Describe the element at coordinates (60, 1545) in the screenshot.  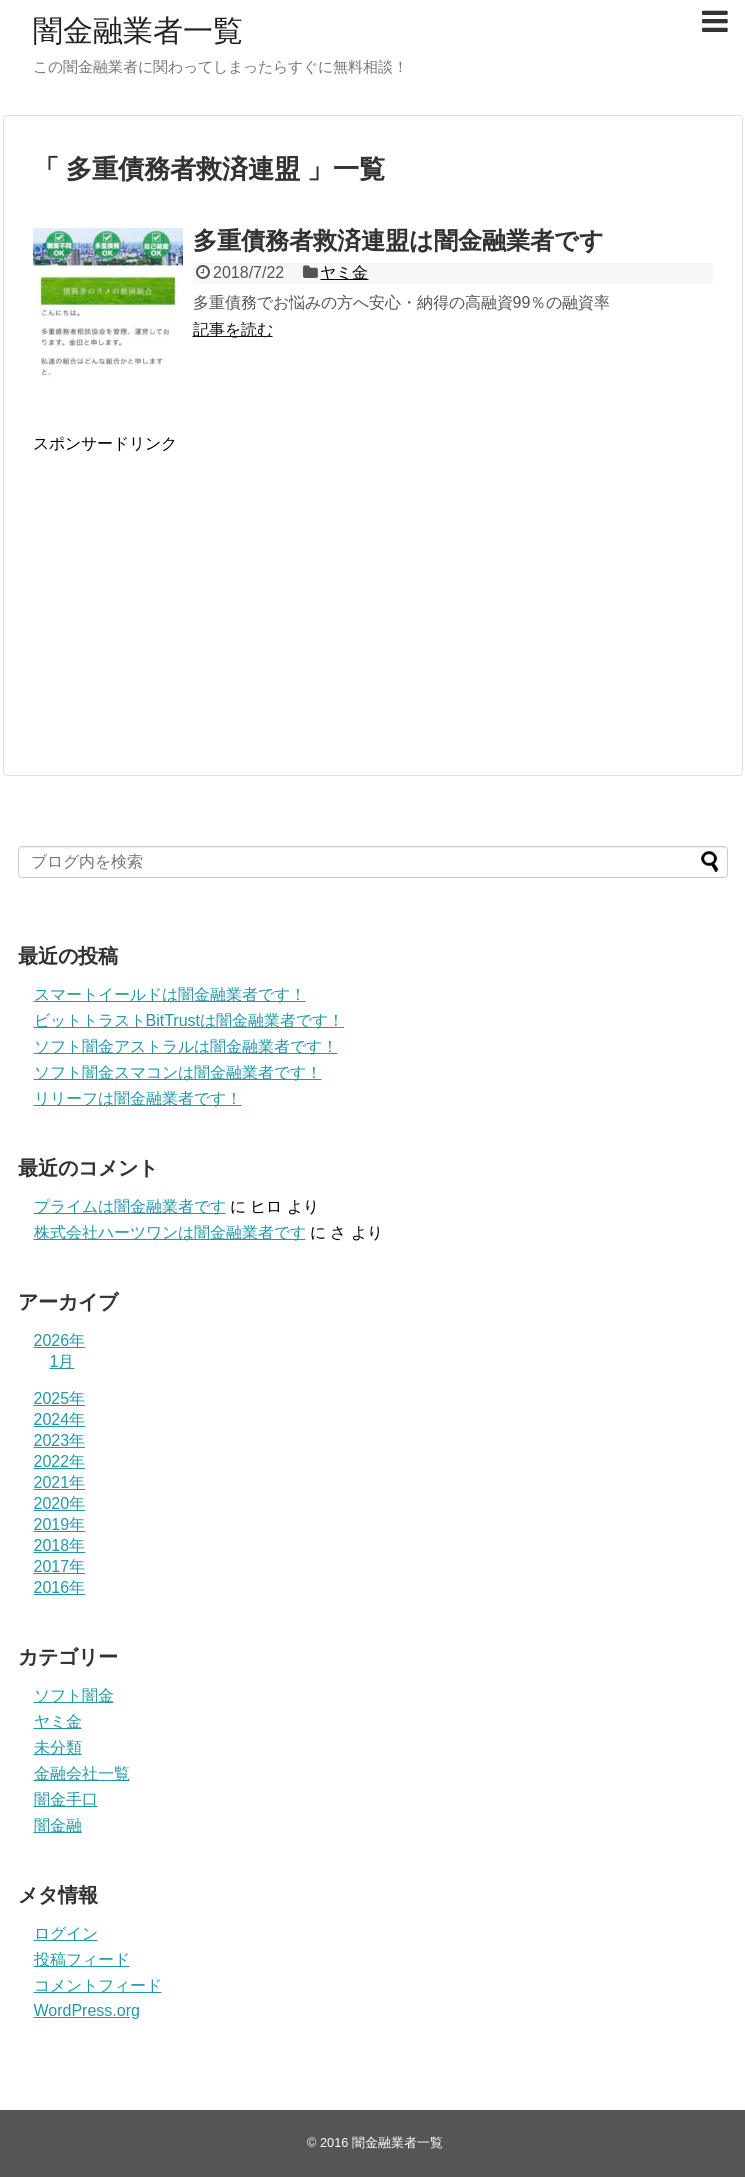
I see `2018年` at that location.